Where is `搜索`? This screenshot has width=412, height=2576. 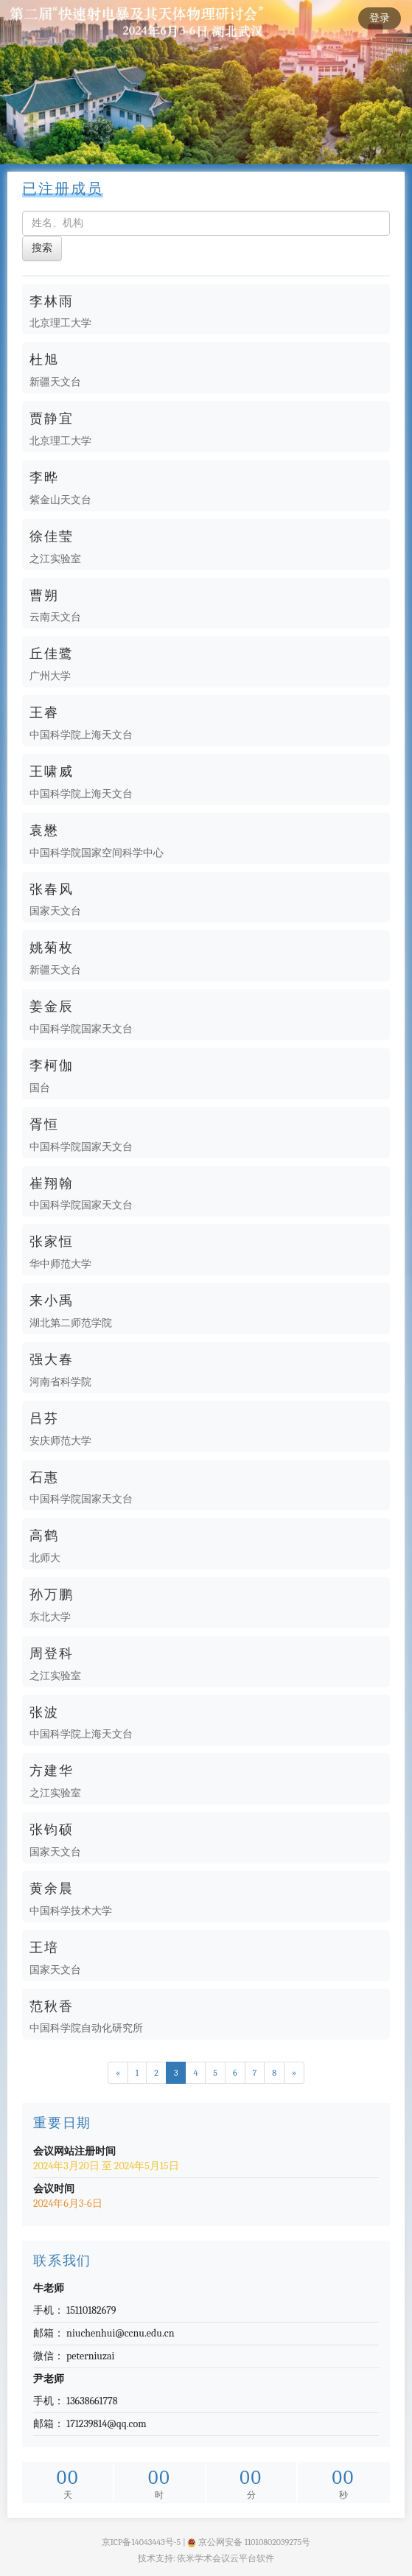
搜索 is located at coordinates (42, 248).